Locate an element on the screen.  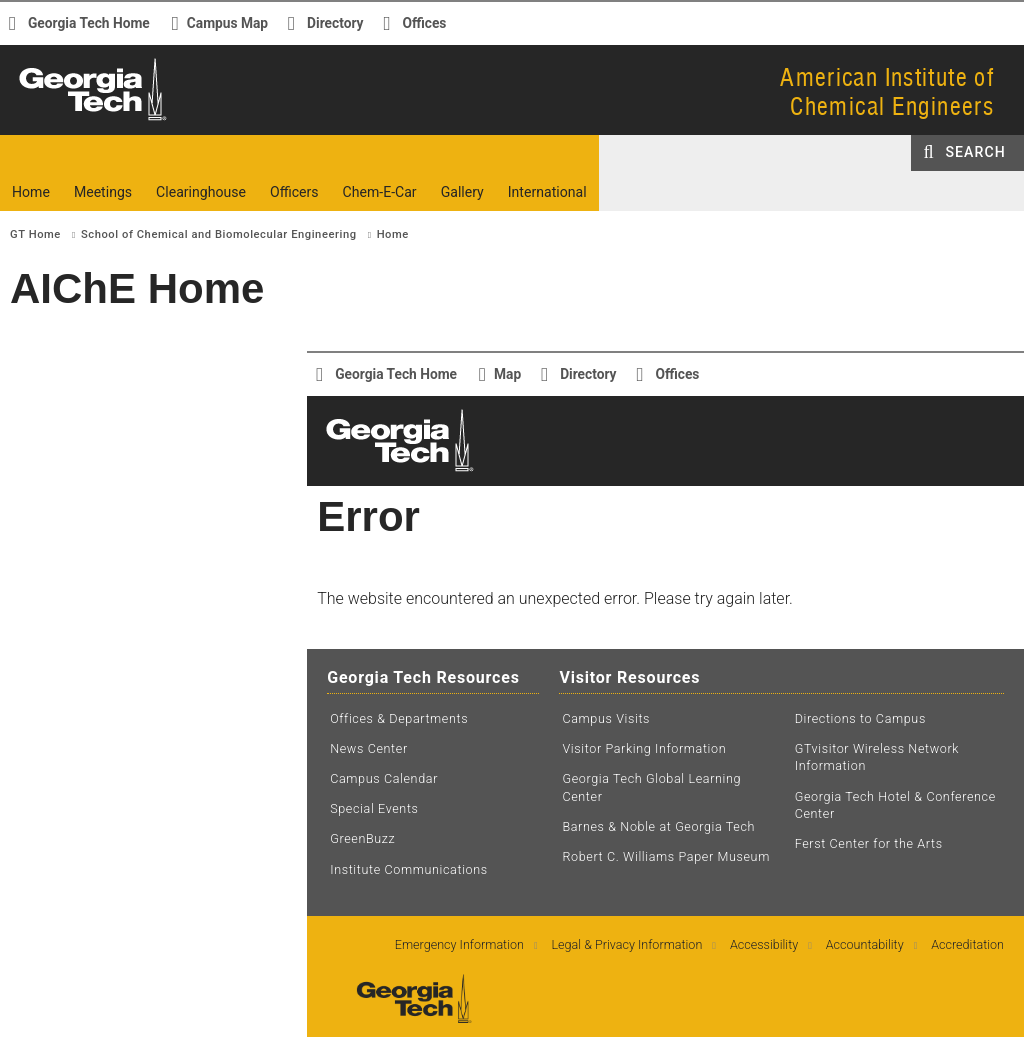
Visitor Parking Information is located at coordinates (644, 748).